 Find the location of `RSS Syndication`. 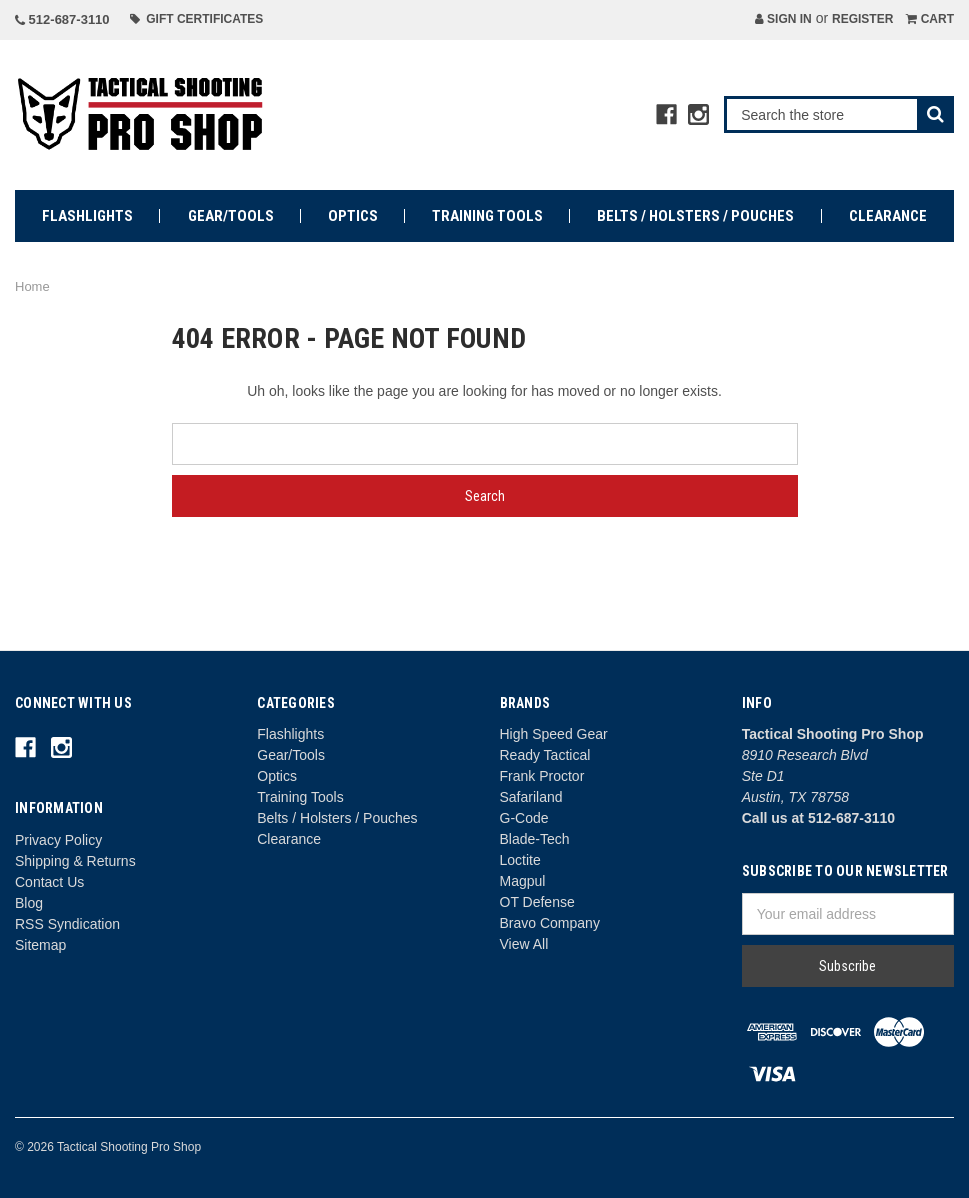

RSS Syndication is located at coordinates (67, 924).